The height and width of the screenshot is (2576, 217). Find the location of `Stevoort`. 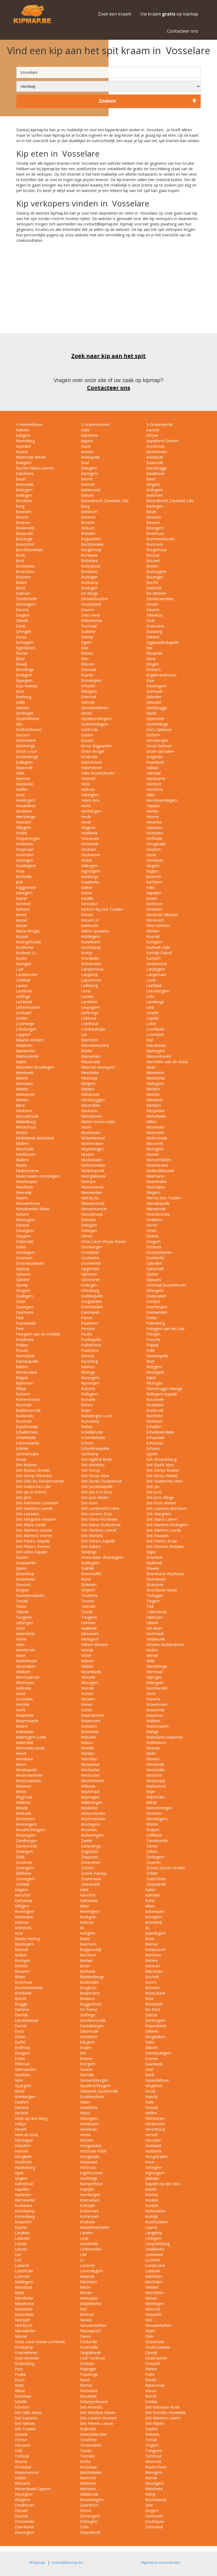

Stevoort is located at coordinates (23, 1584).